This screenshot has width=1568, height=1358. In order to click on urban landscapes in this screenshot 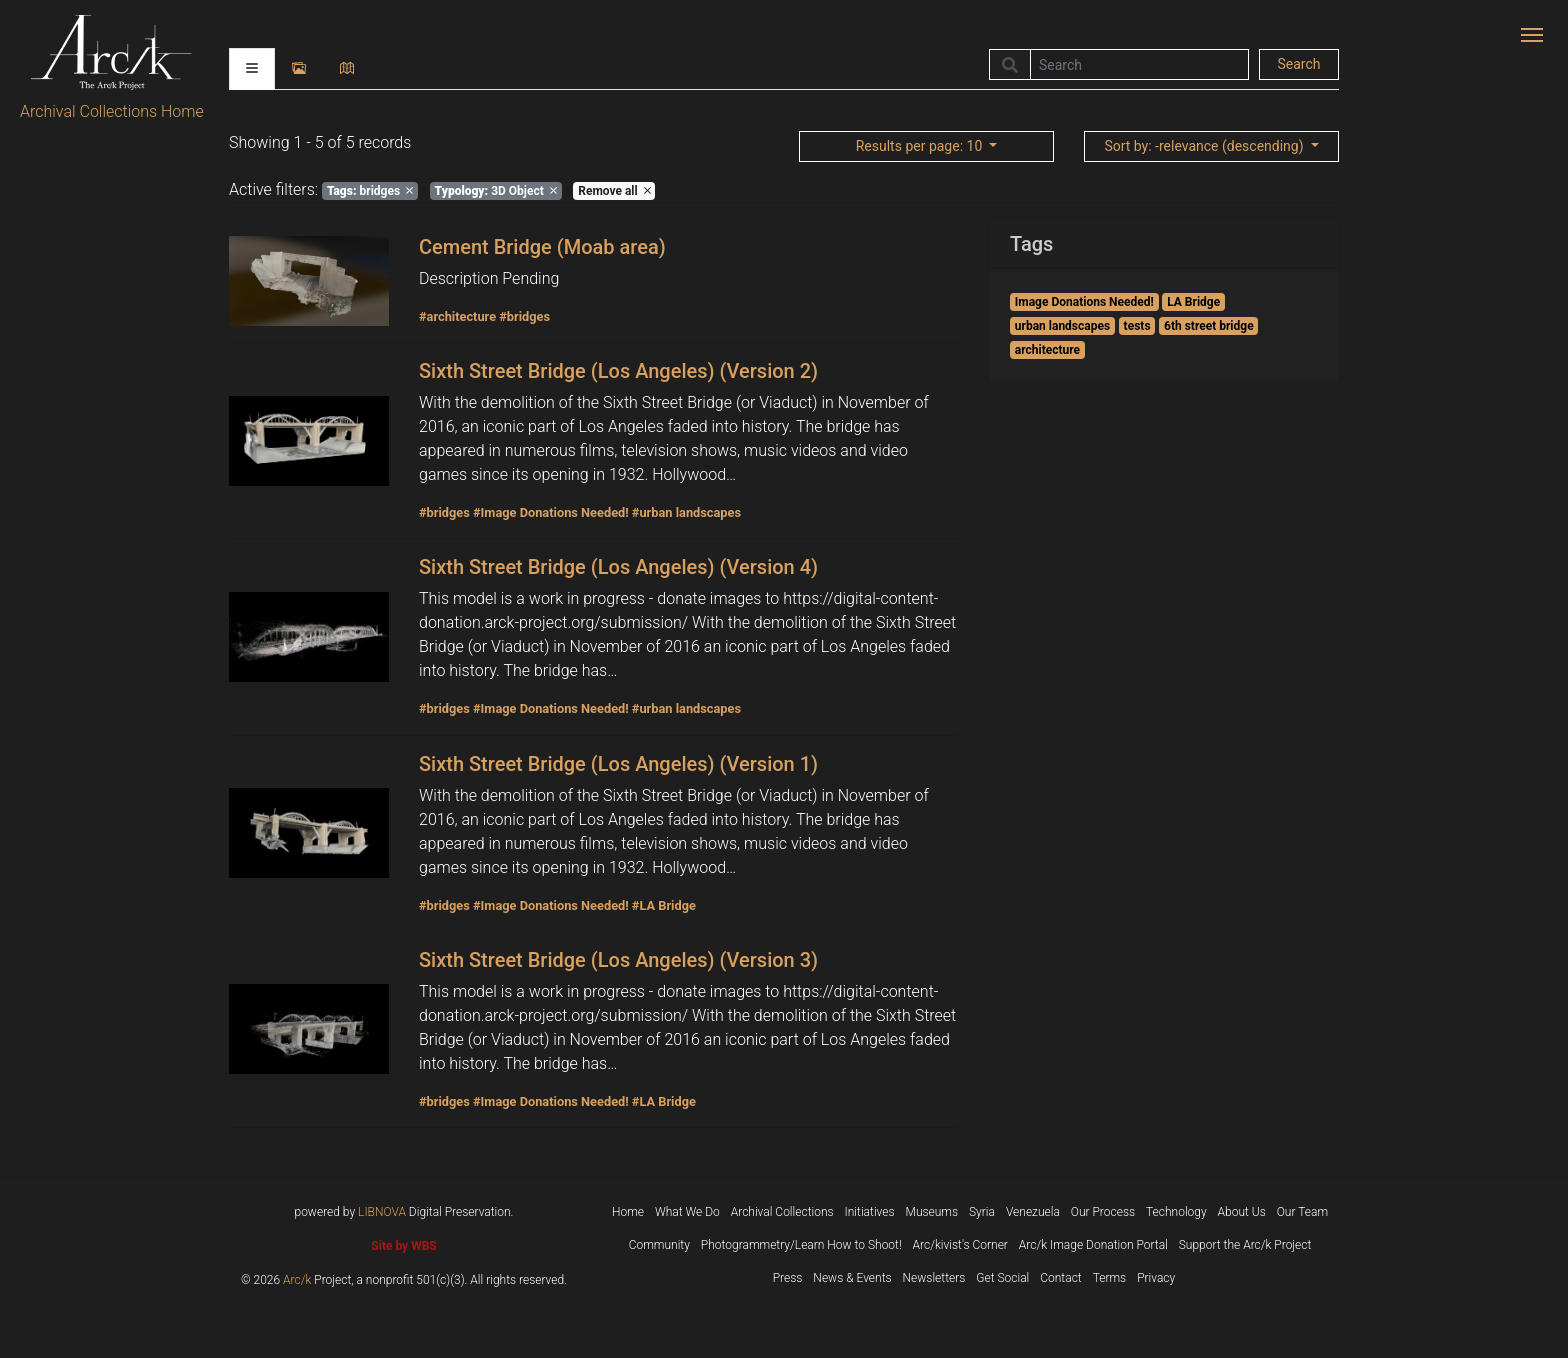, I will do `click(1062, 326)`.